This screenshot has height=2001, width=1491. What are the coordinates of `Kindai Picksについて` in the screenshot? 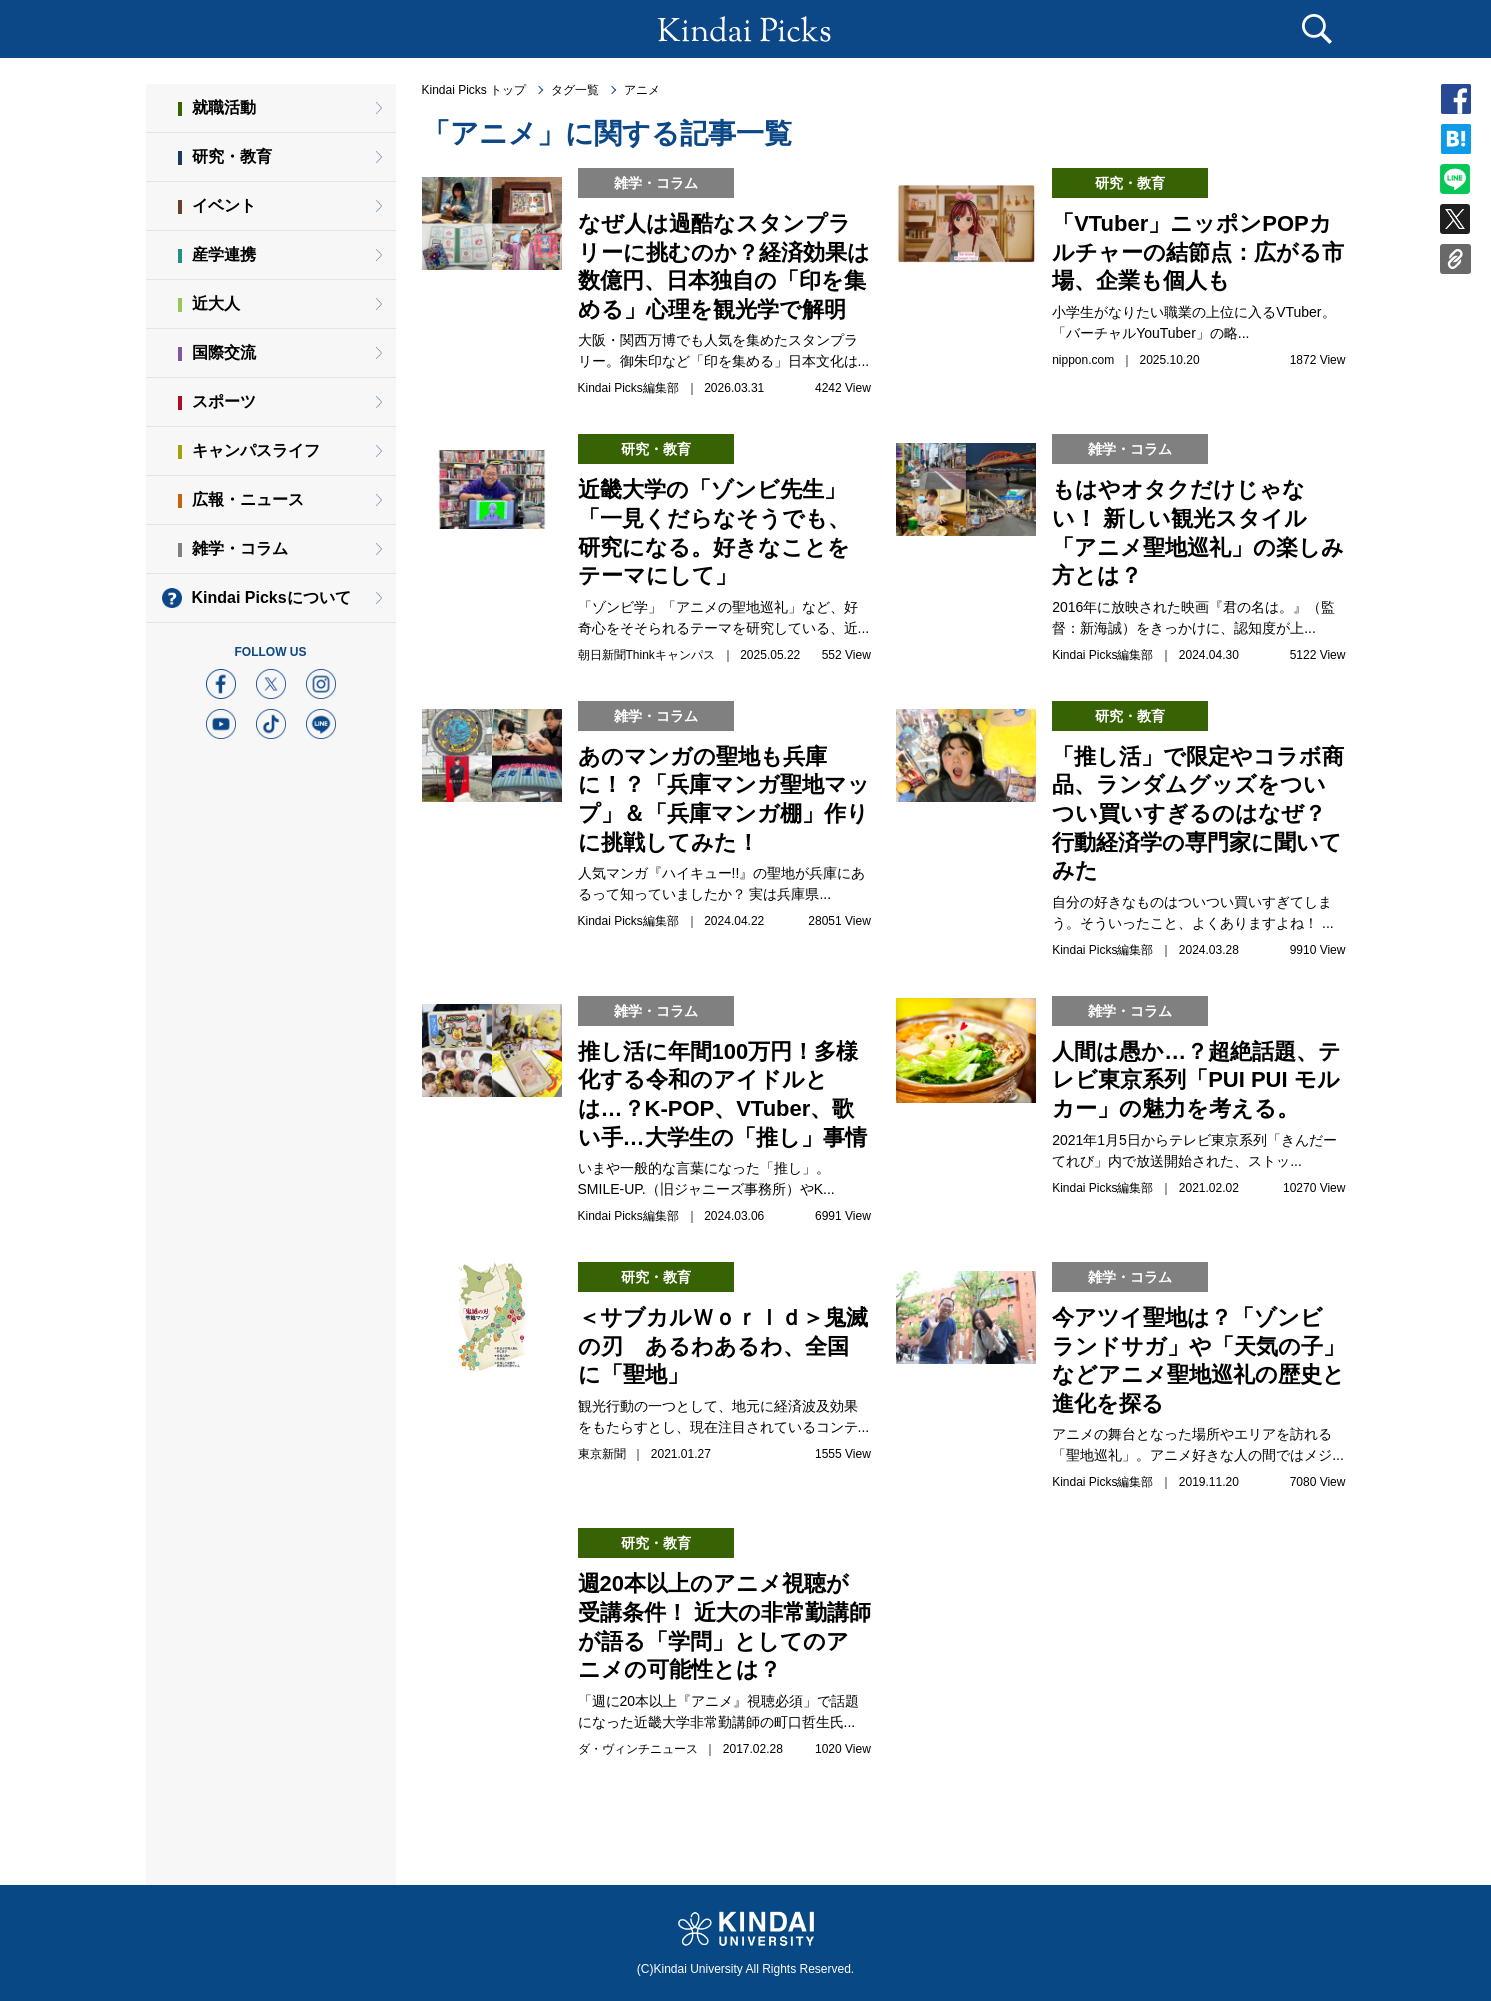 It's located at (271, 597).